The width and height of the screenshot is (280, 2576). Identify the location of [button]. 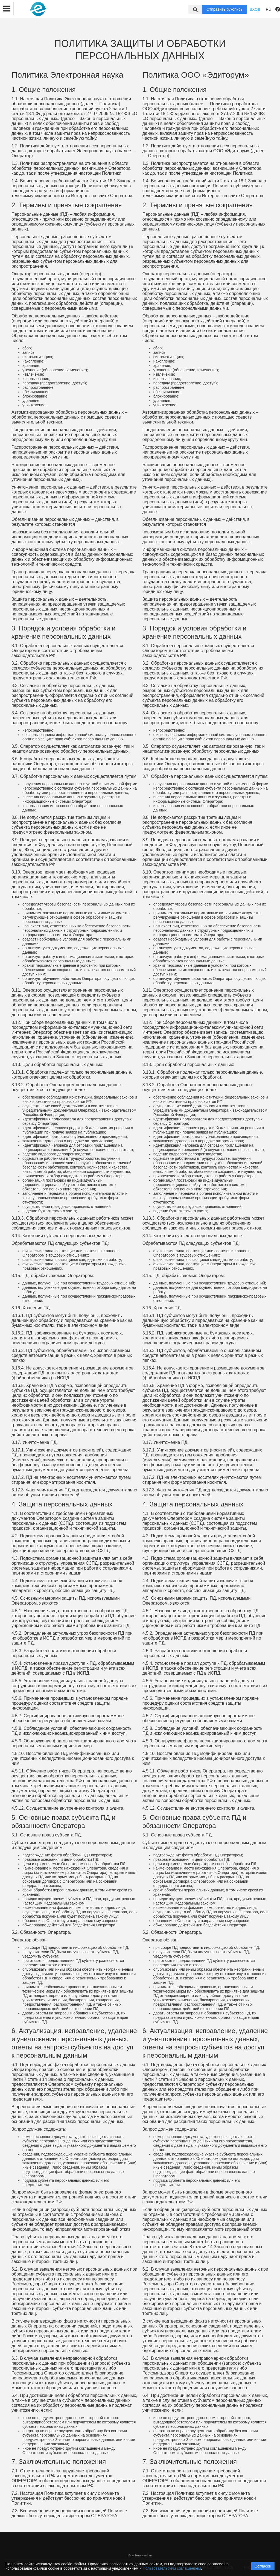
(7, 9).